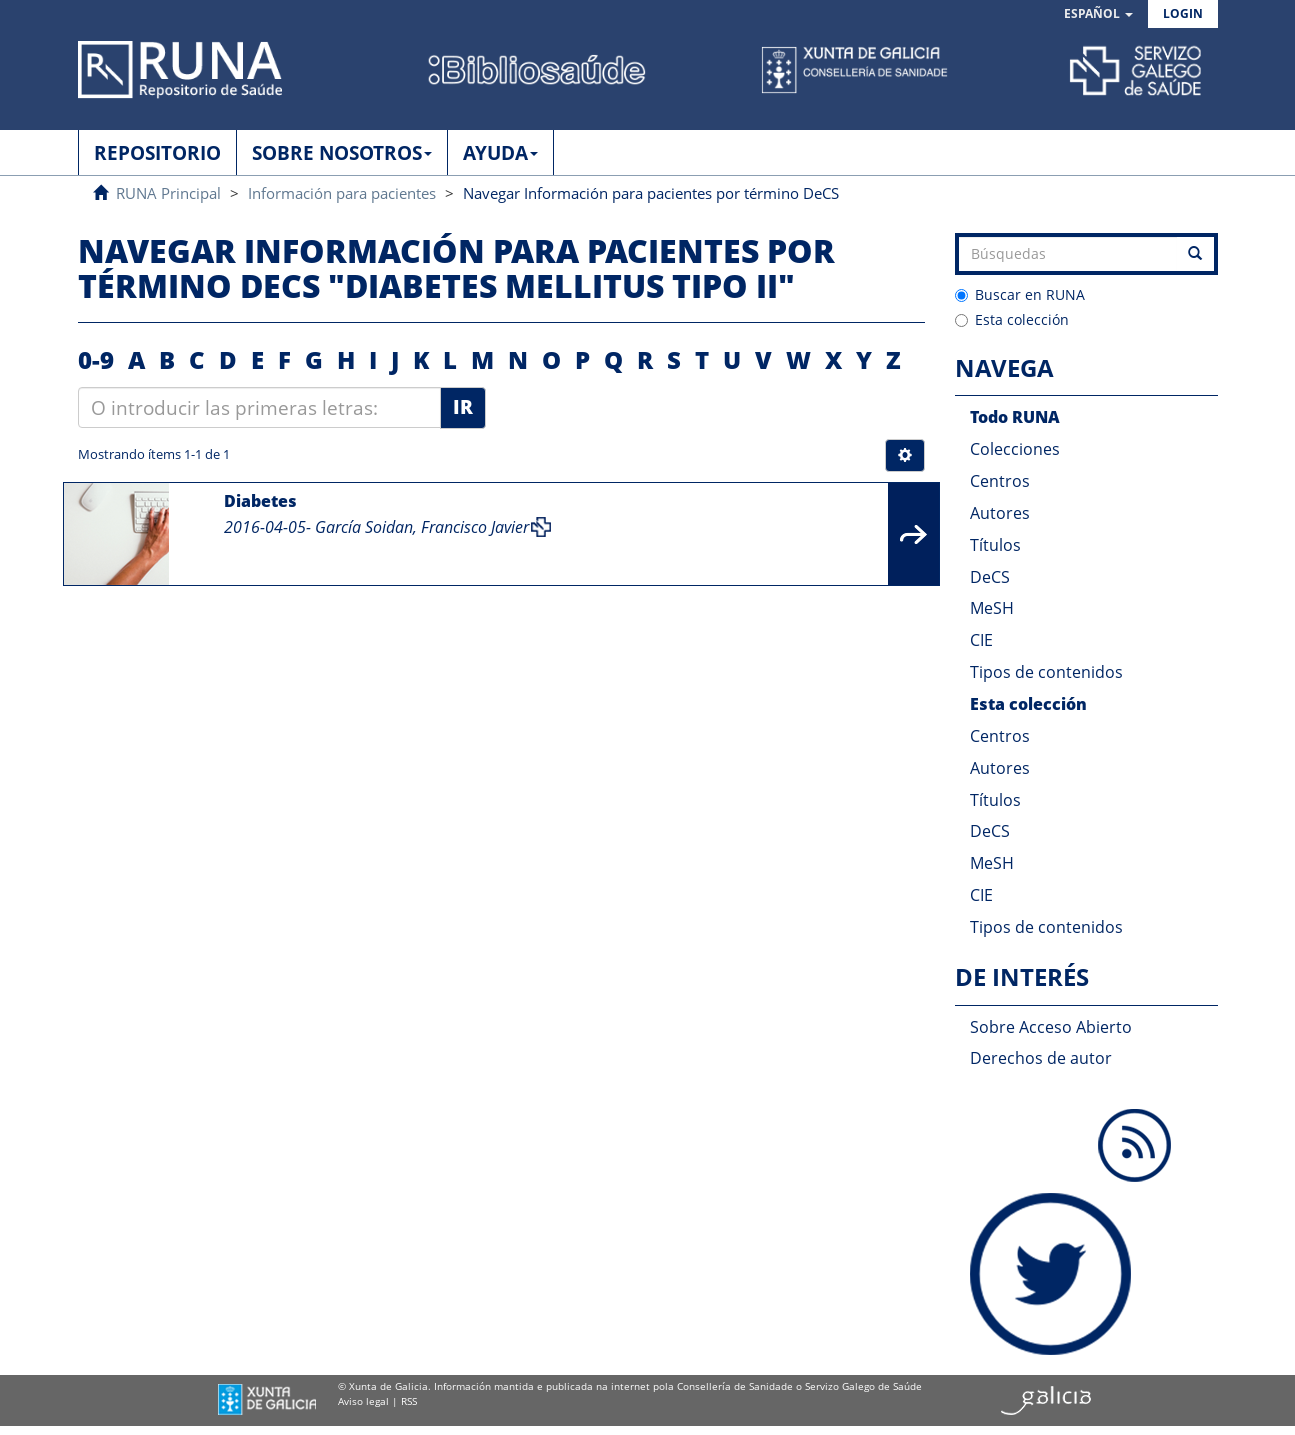  Describe the element at coordinates (363, 1401) in the screenshot. I see `Aviso legal` at that location.